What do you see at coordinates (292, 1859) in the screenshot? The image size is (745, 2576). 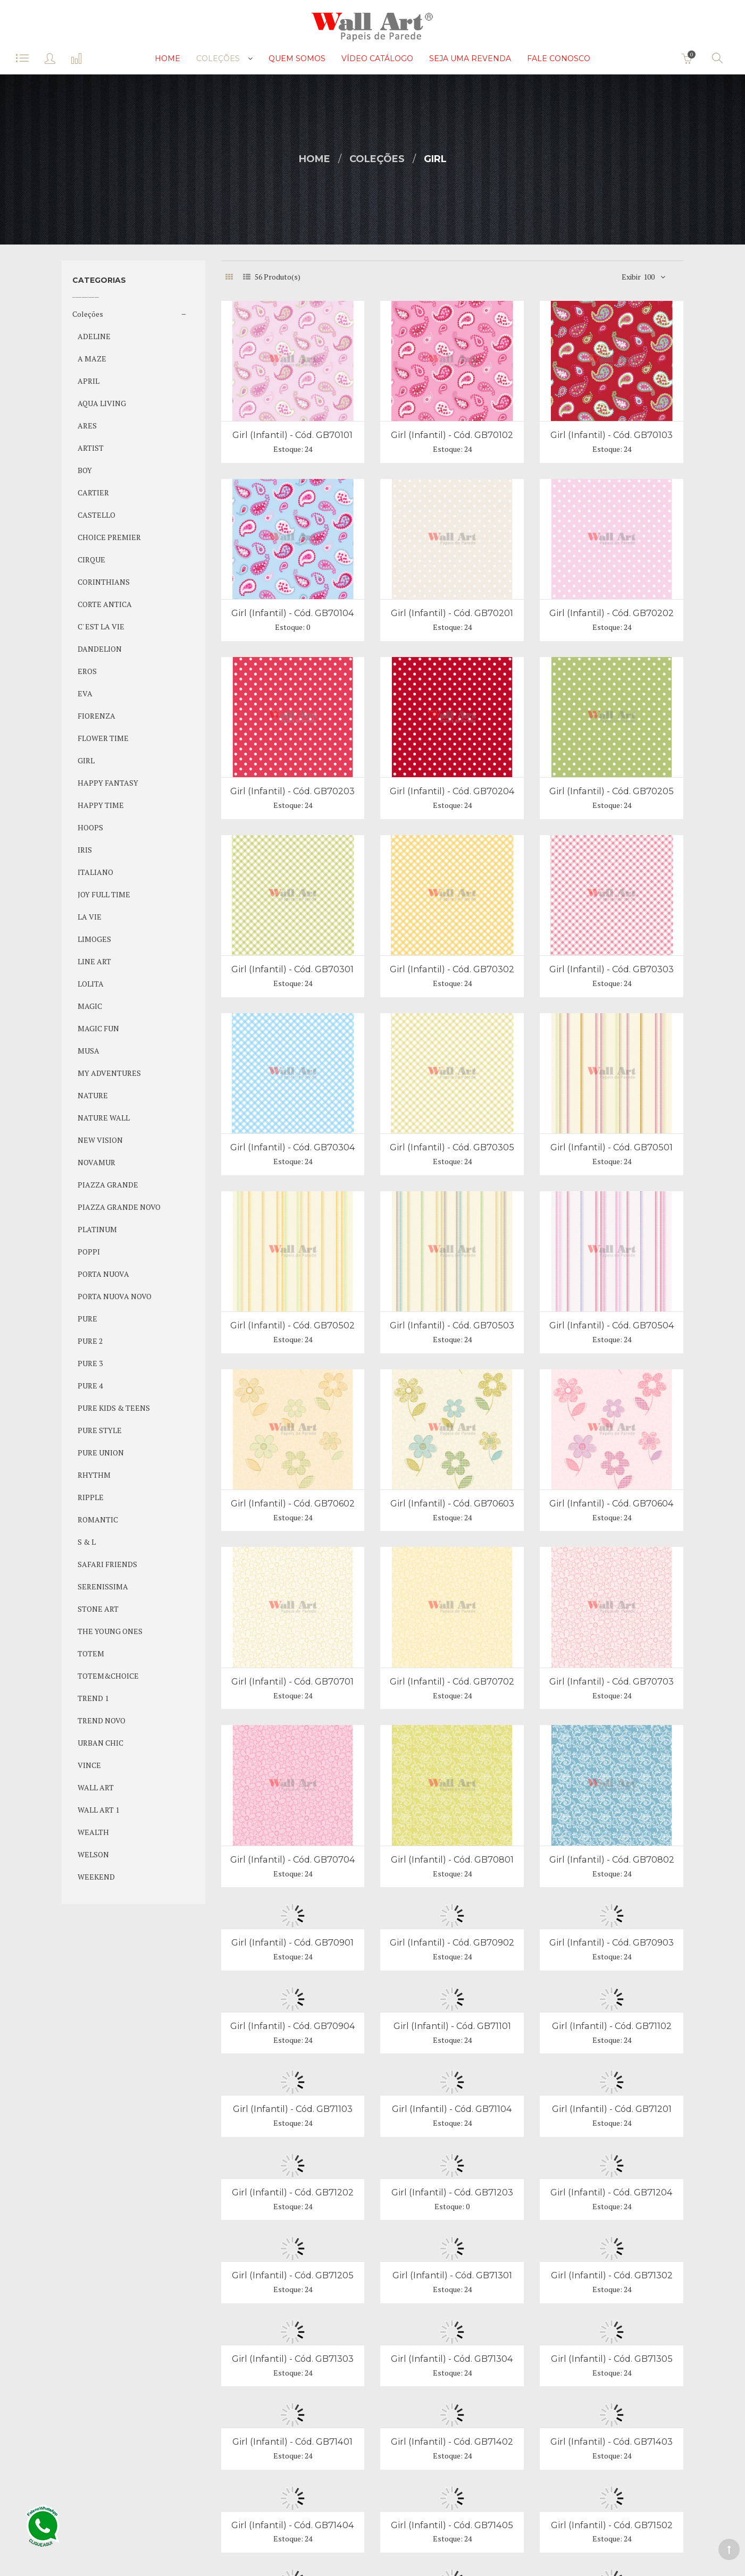 I see `Girl (Infantil) - Cód. GB70704` at bounding box center [292, 1859].